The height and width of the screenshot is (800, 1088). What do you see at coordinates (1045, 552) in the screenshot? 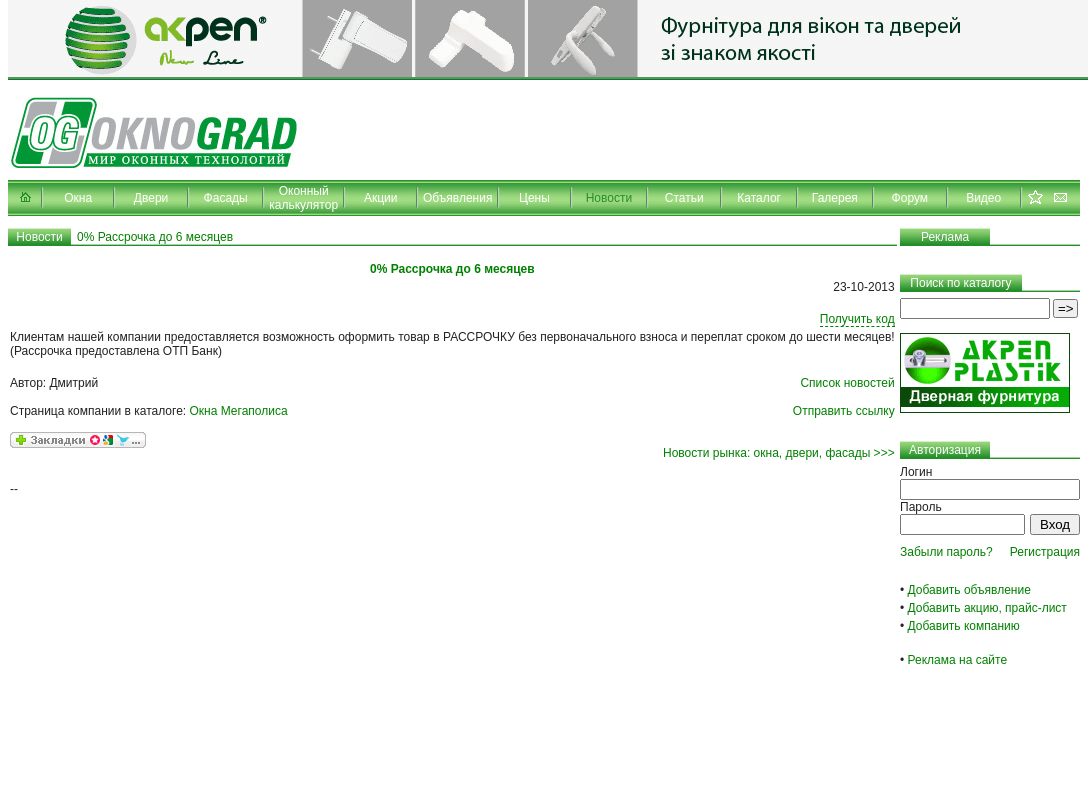
I see `Регистрация` at bounding box center [1045, 552].